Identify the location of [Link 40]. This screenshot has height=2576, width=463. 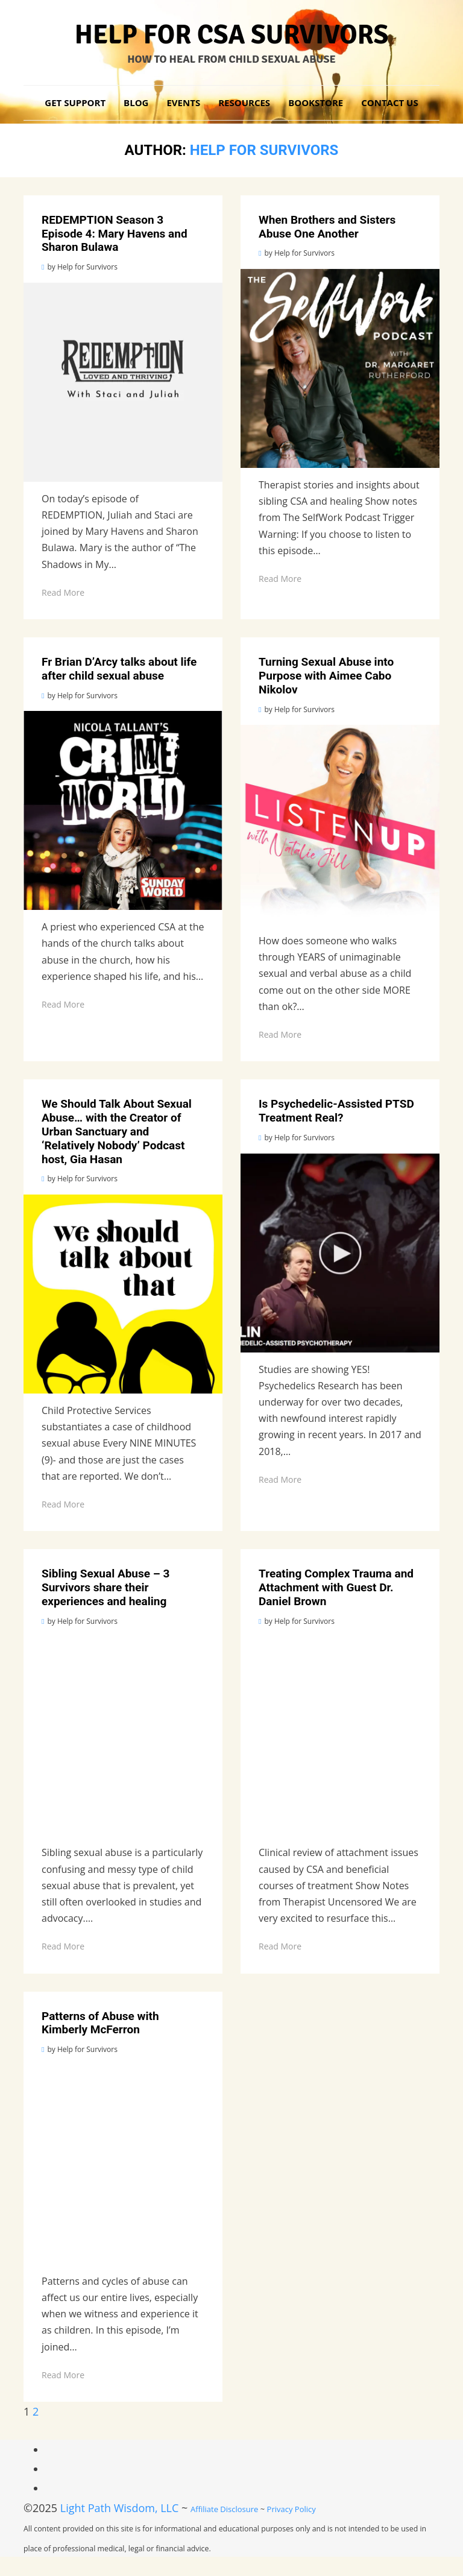
(123, 1294).